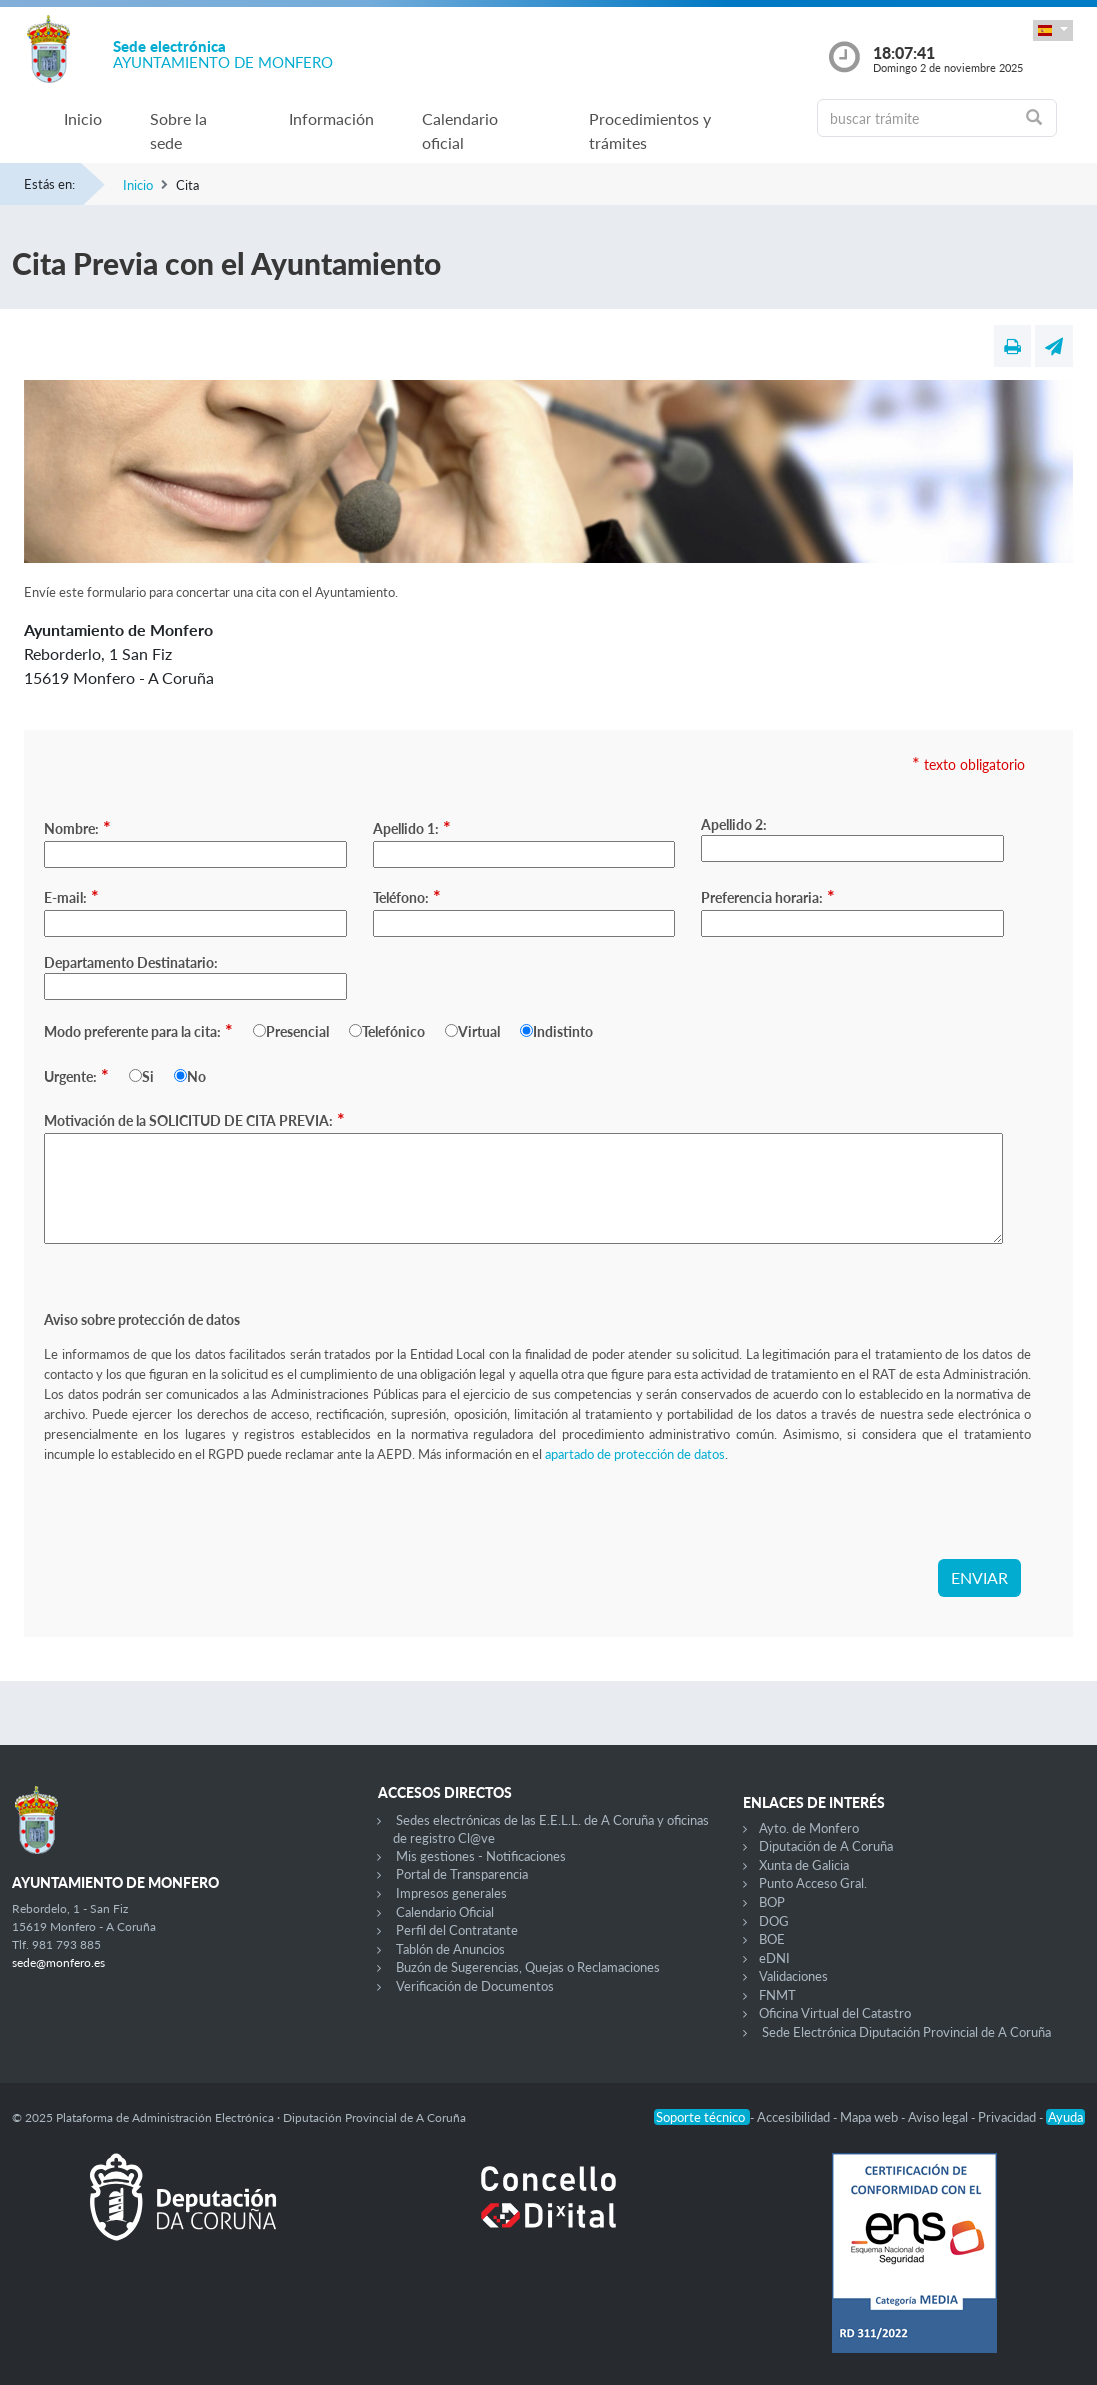  Describe the element at coordinates (479, 1031) in the screenshot. I see `Virtual` at that location.